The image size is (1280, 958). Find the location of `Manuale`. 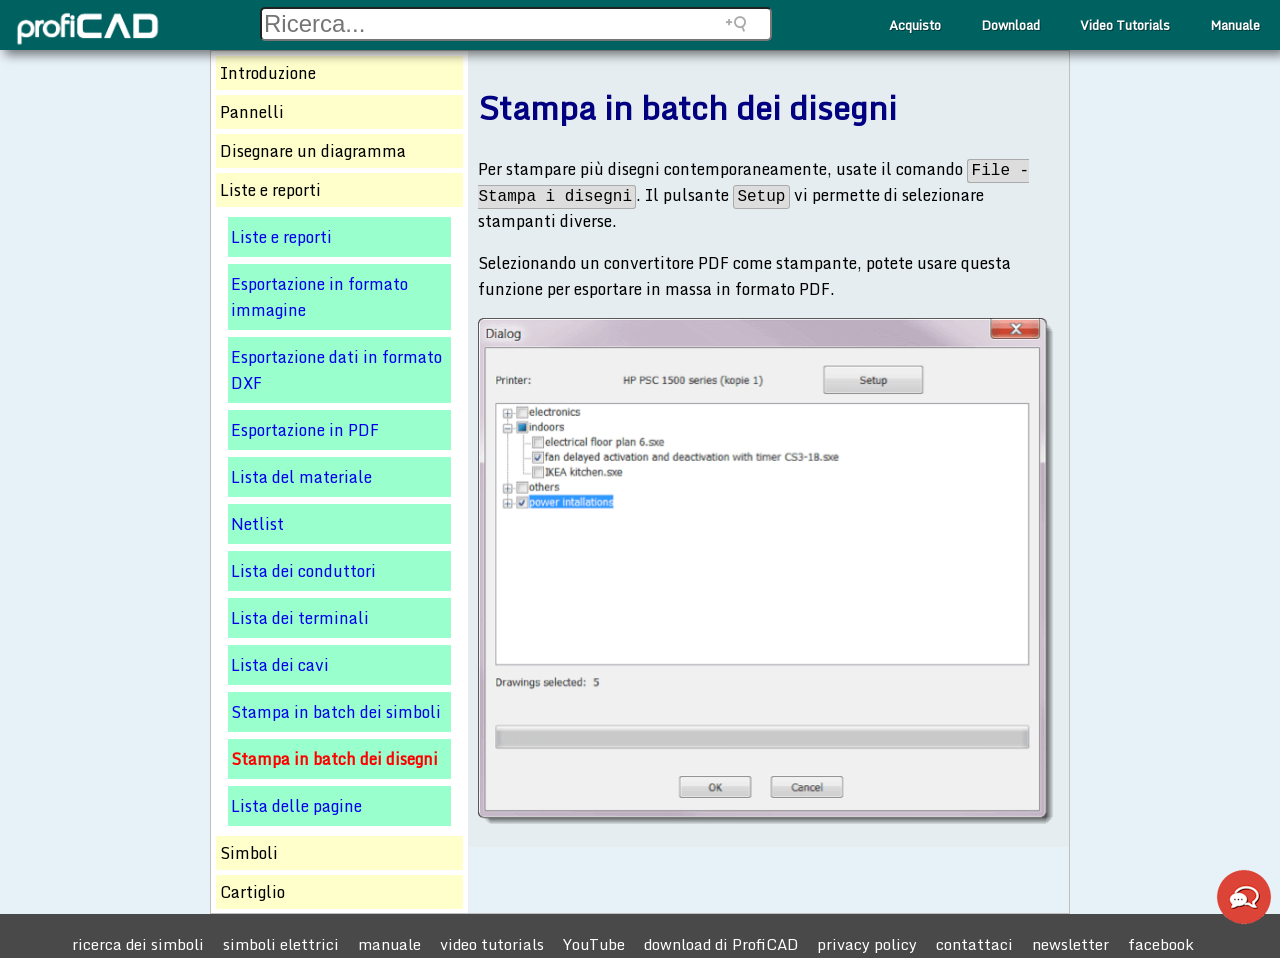

Manuale is located at coordinates (1235, 25).